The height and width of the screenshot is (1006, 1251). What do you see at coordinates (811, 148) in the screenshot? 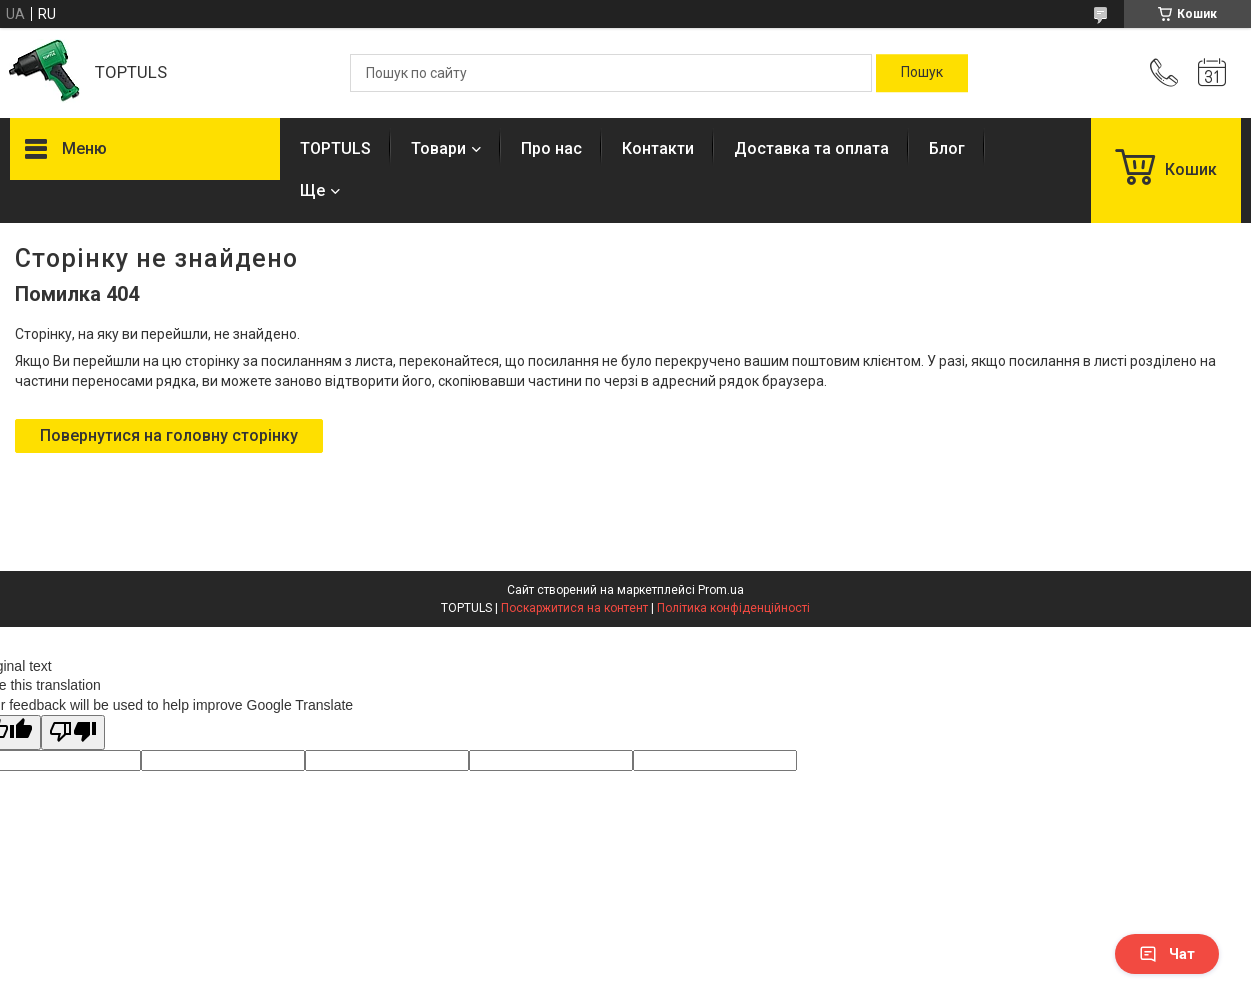
I see `Доставка та оплата` at bounding box center [811, 148].